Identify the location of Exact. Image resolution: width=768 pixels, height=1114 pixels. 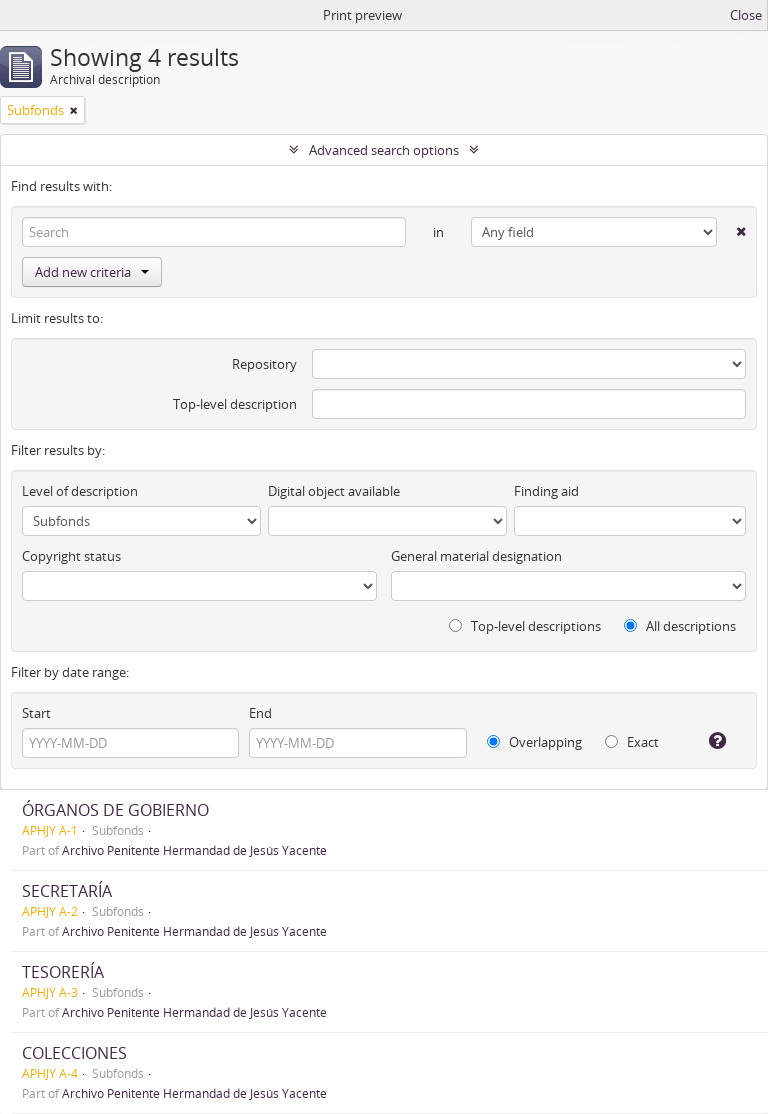
(632, 742).